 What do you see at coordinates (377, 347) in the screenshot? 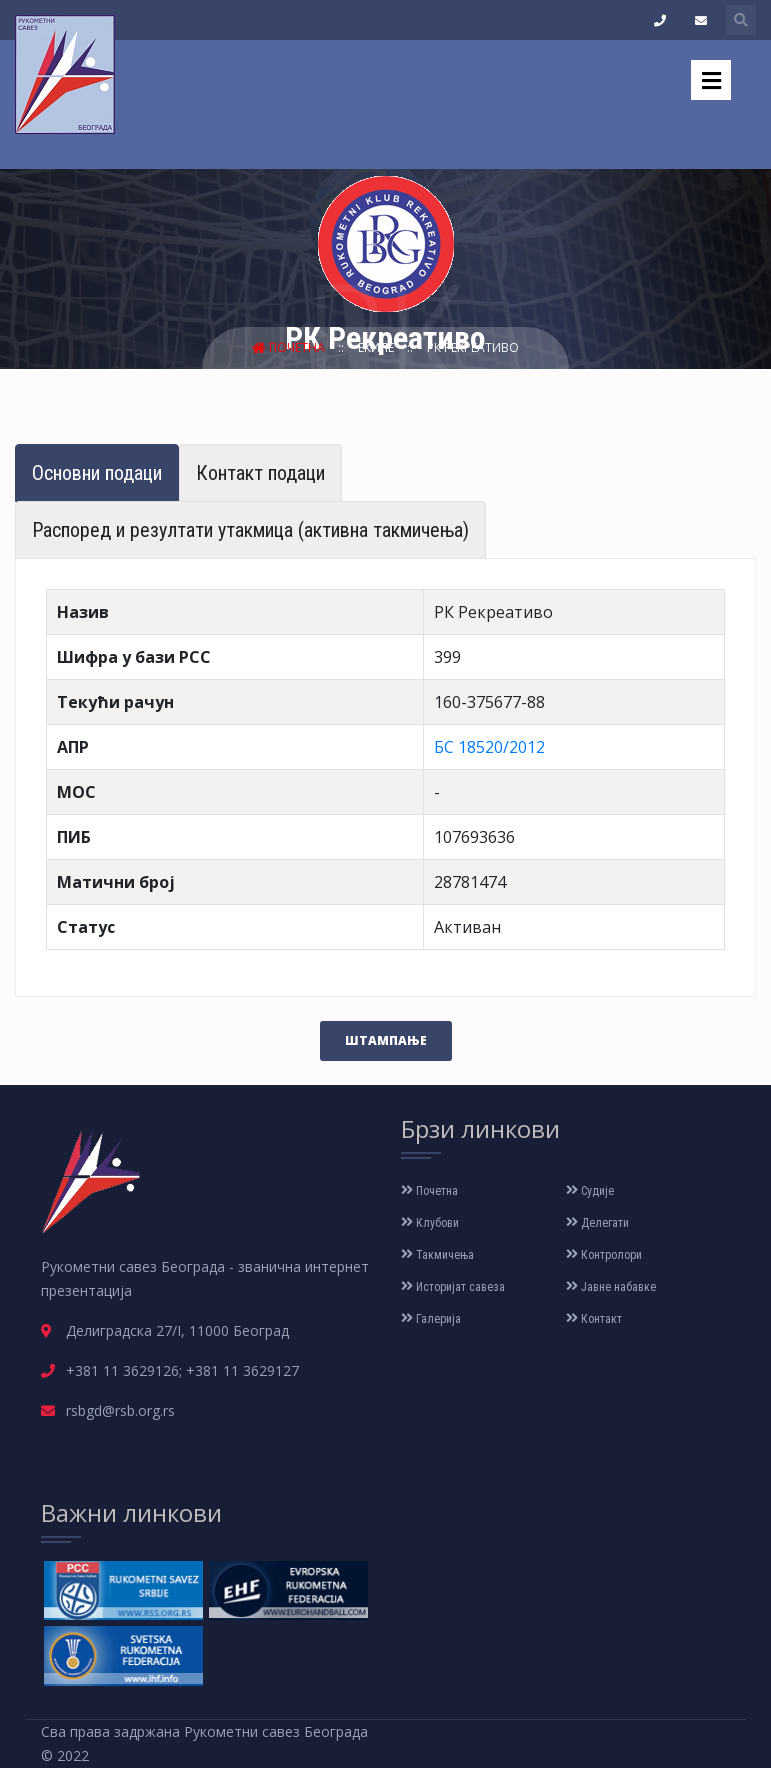
I see `Екипе` at bounding box center [377, 347].